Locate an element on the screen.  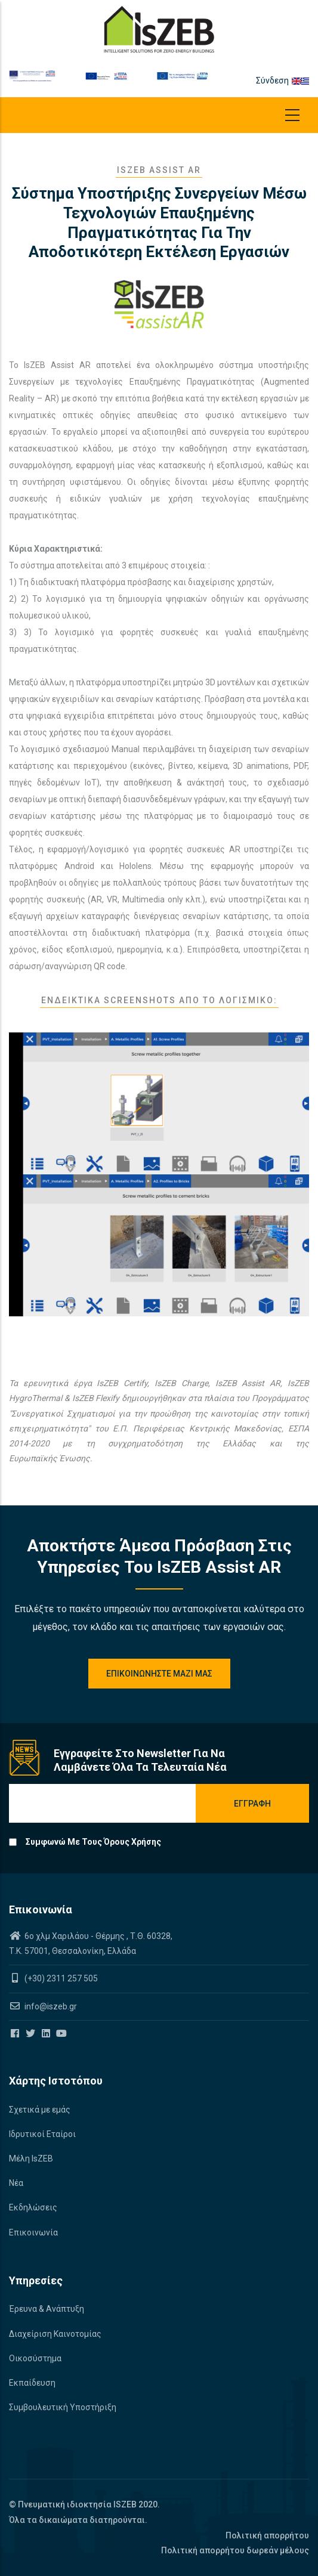
Πολιτική απορρήτου δωρεάν μέλους is located at coordinates (235, 2550).